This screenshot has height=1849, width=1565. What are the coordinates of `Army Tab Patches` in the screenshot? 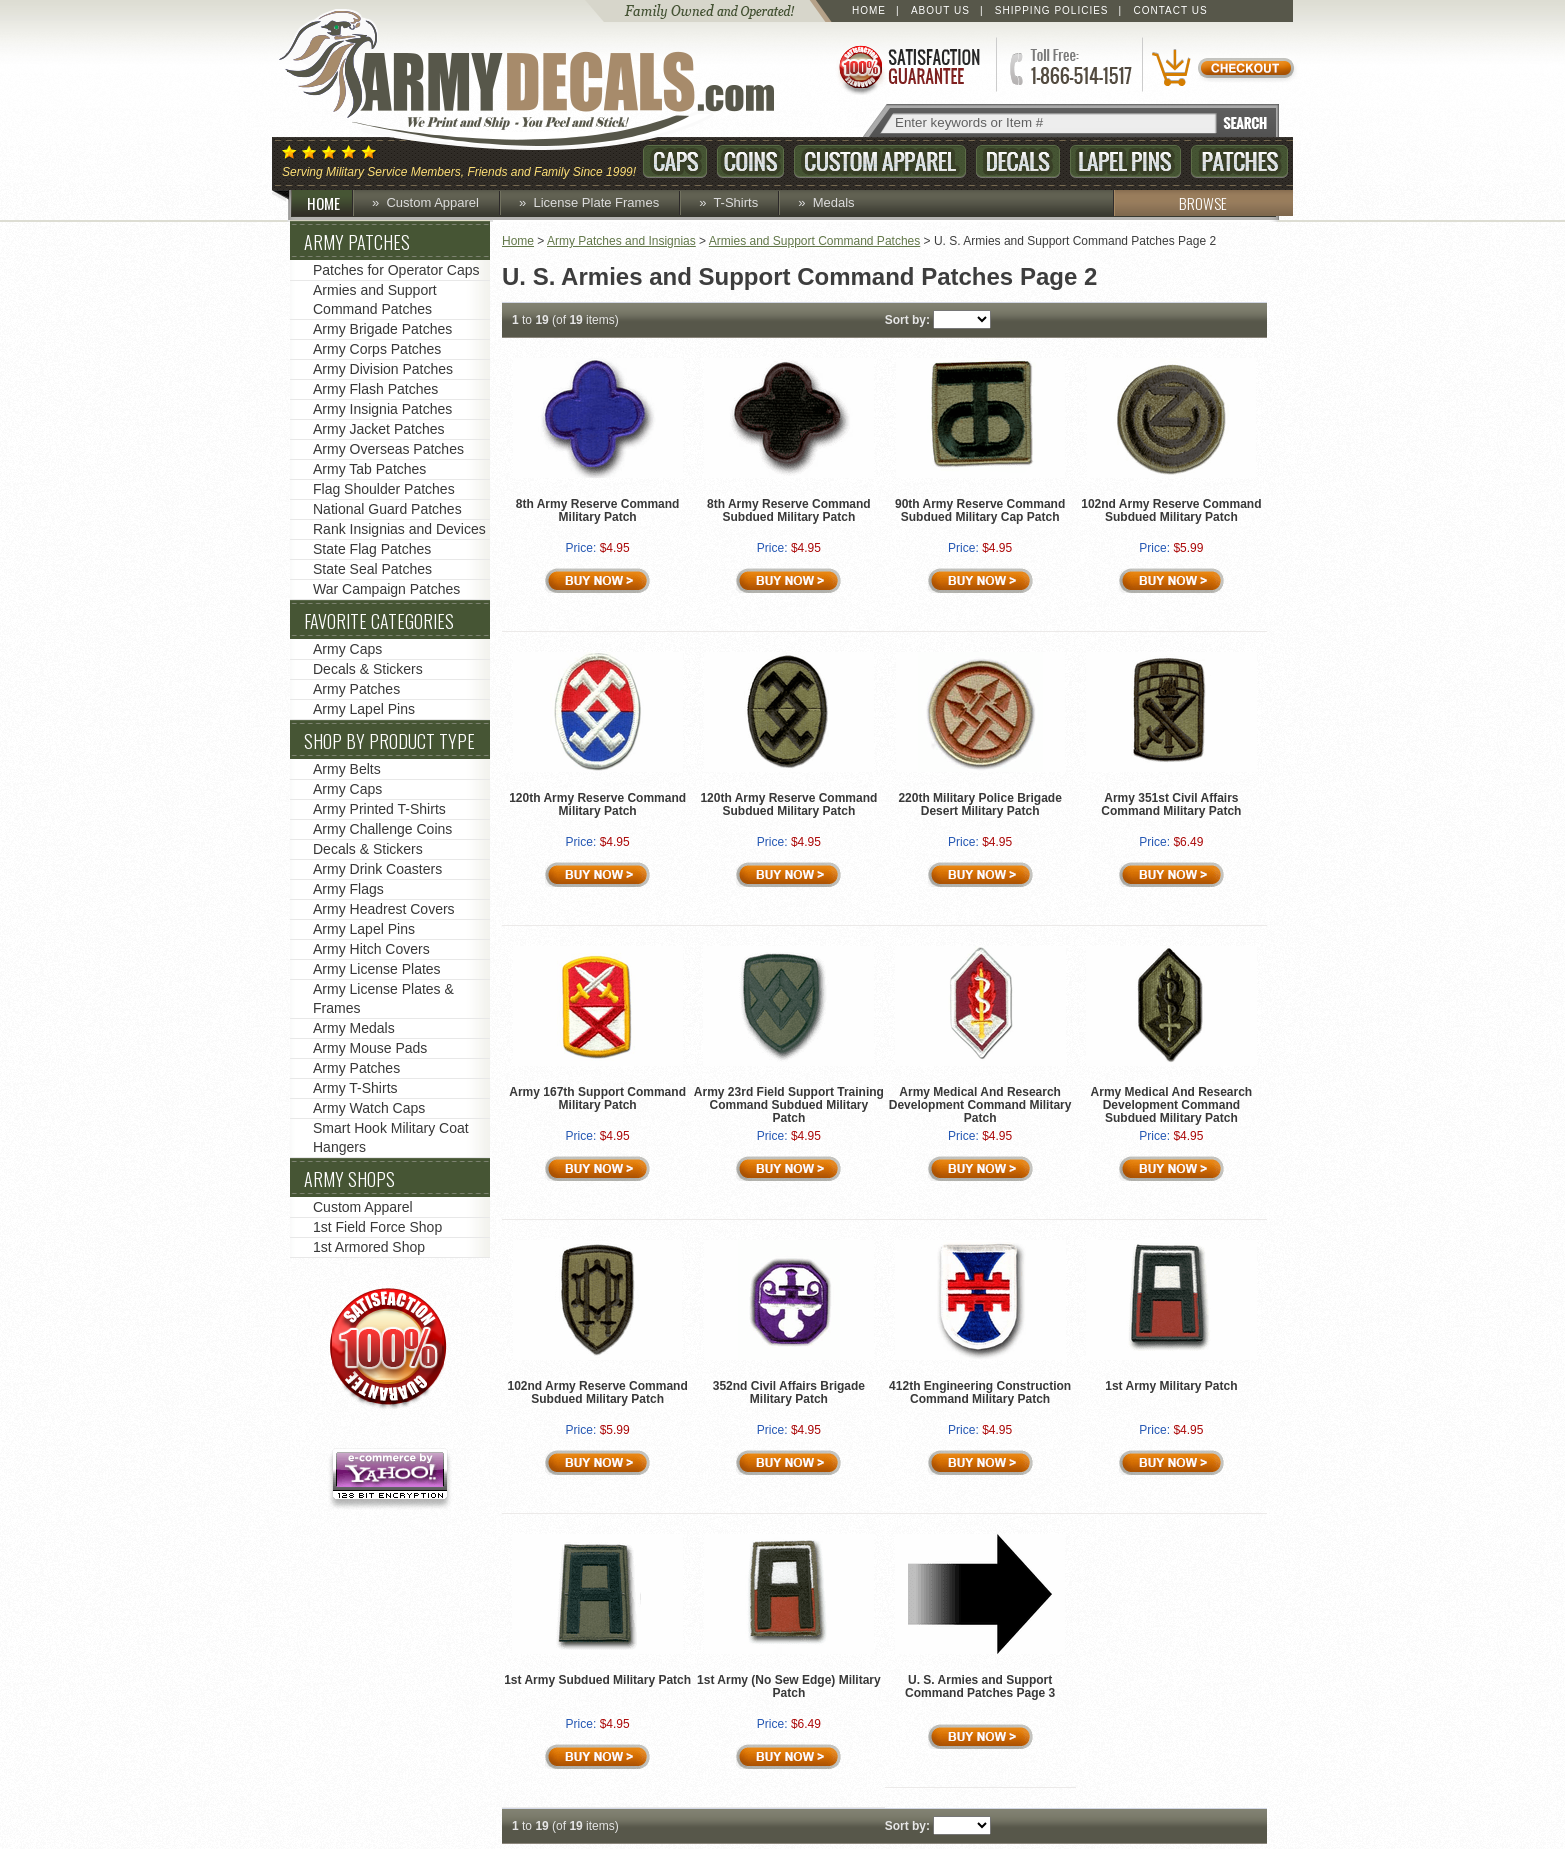 It's located at (369, 469).